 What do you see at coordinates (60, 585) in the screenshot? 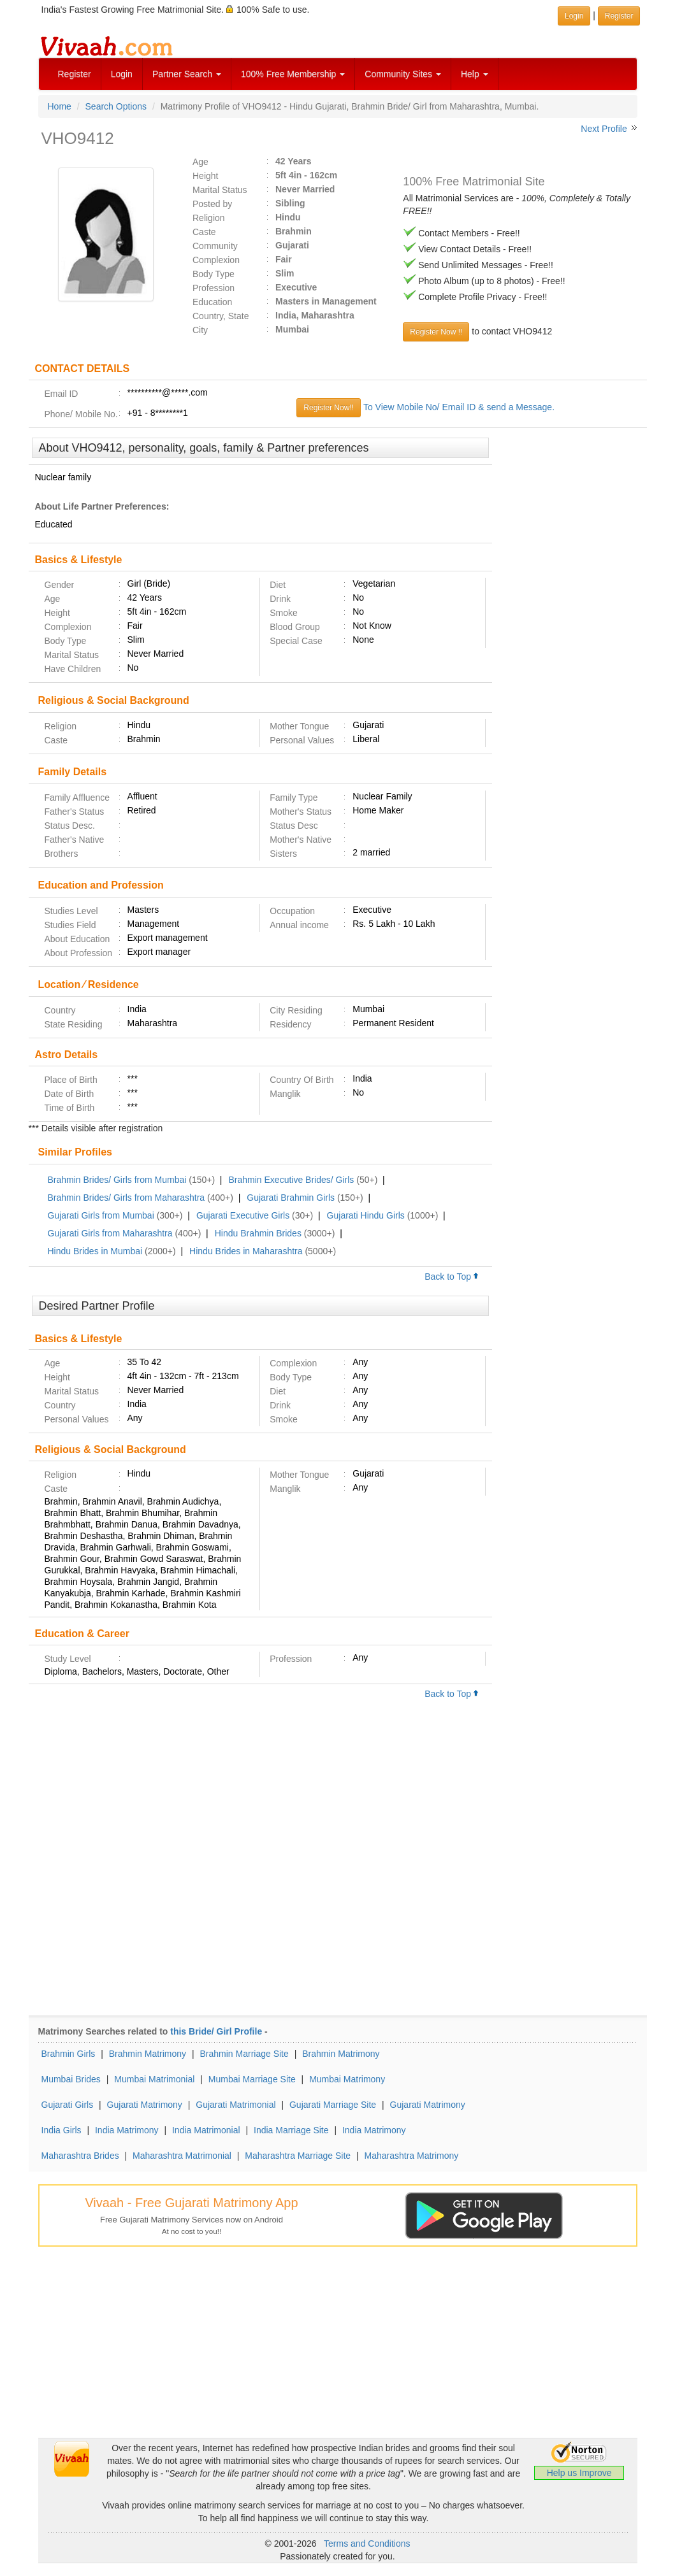
I see `Gender` at bounding box center [60, 585].